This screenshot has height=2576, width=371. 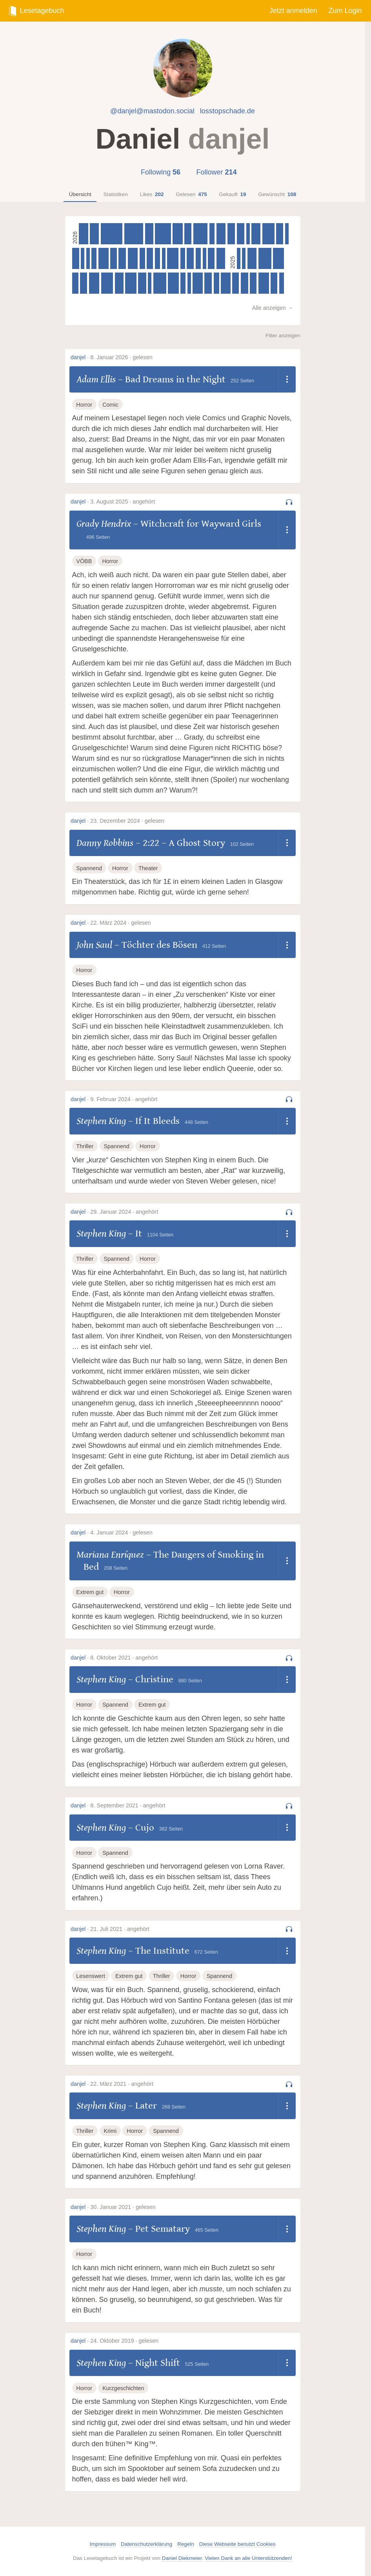 I want to click on Krimi, so click(x=110, y=2131).